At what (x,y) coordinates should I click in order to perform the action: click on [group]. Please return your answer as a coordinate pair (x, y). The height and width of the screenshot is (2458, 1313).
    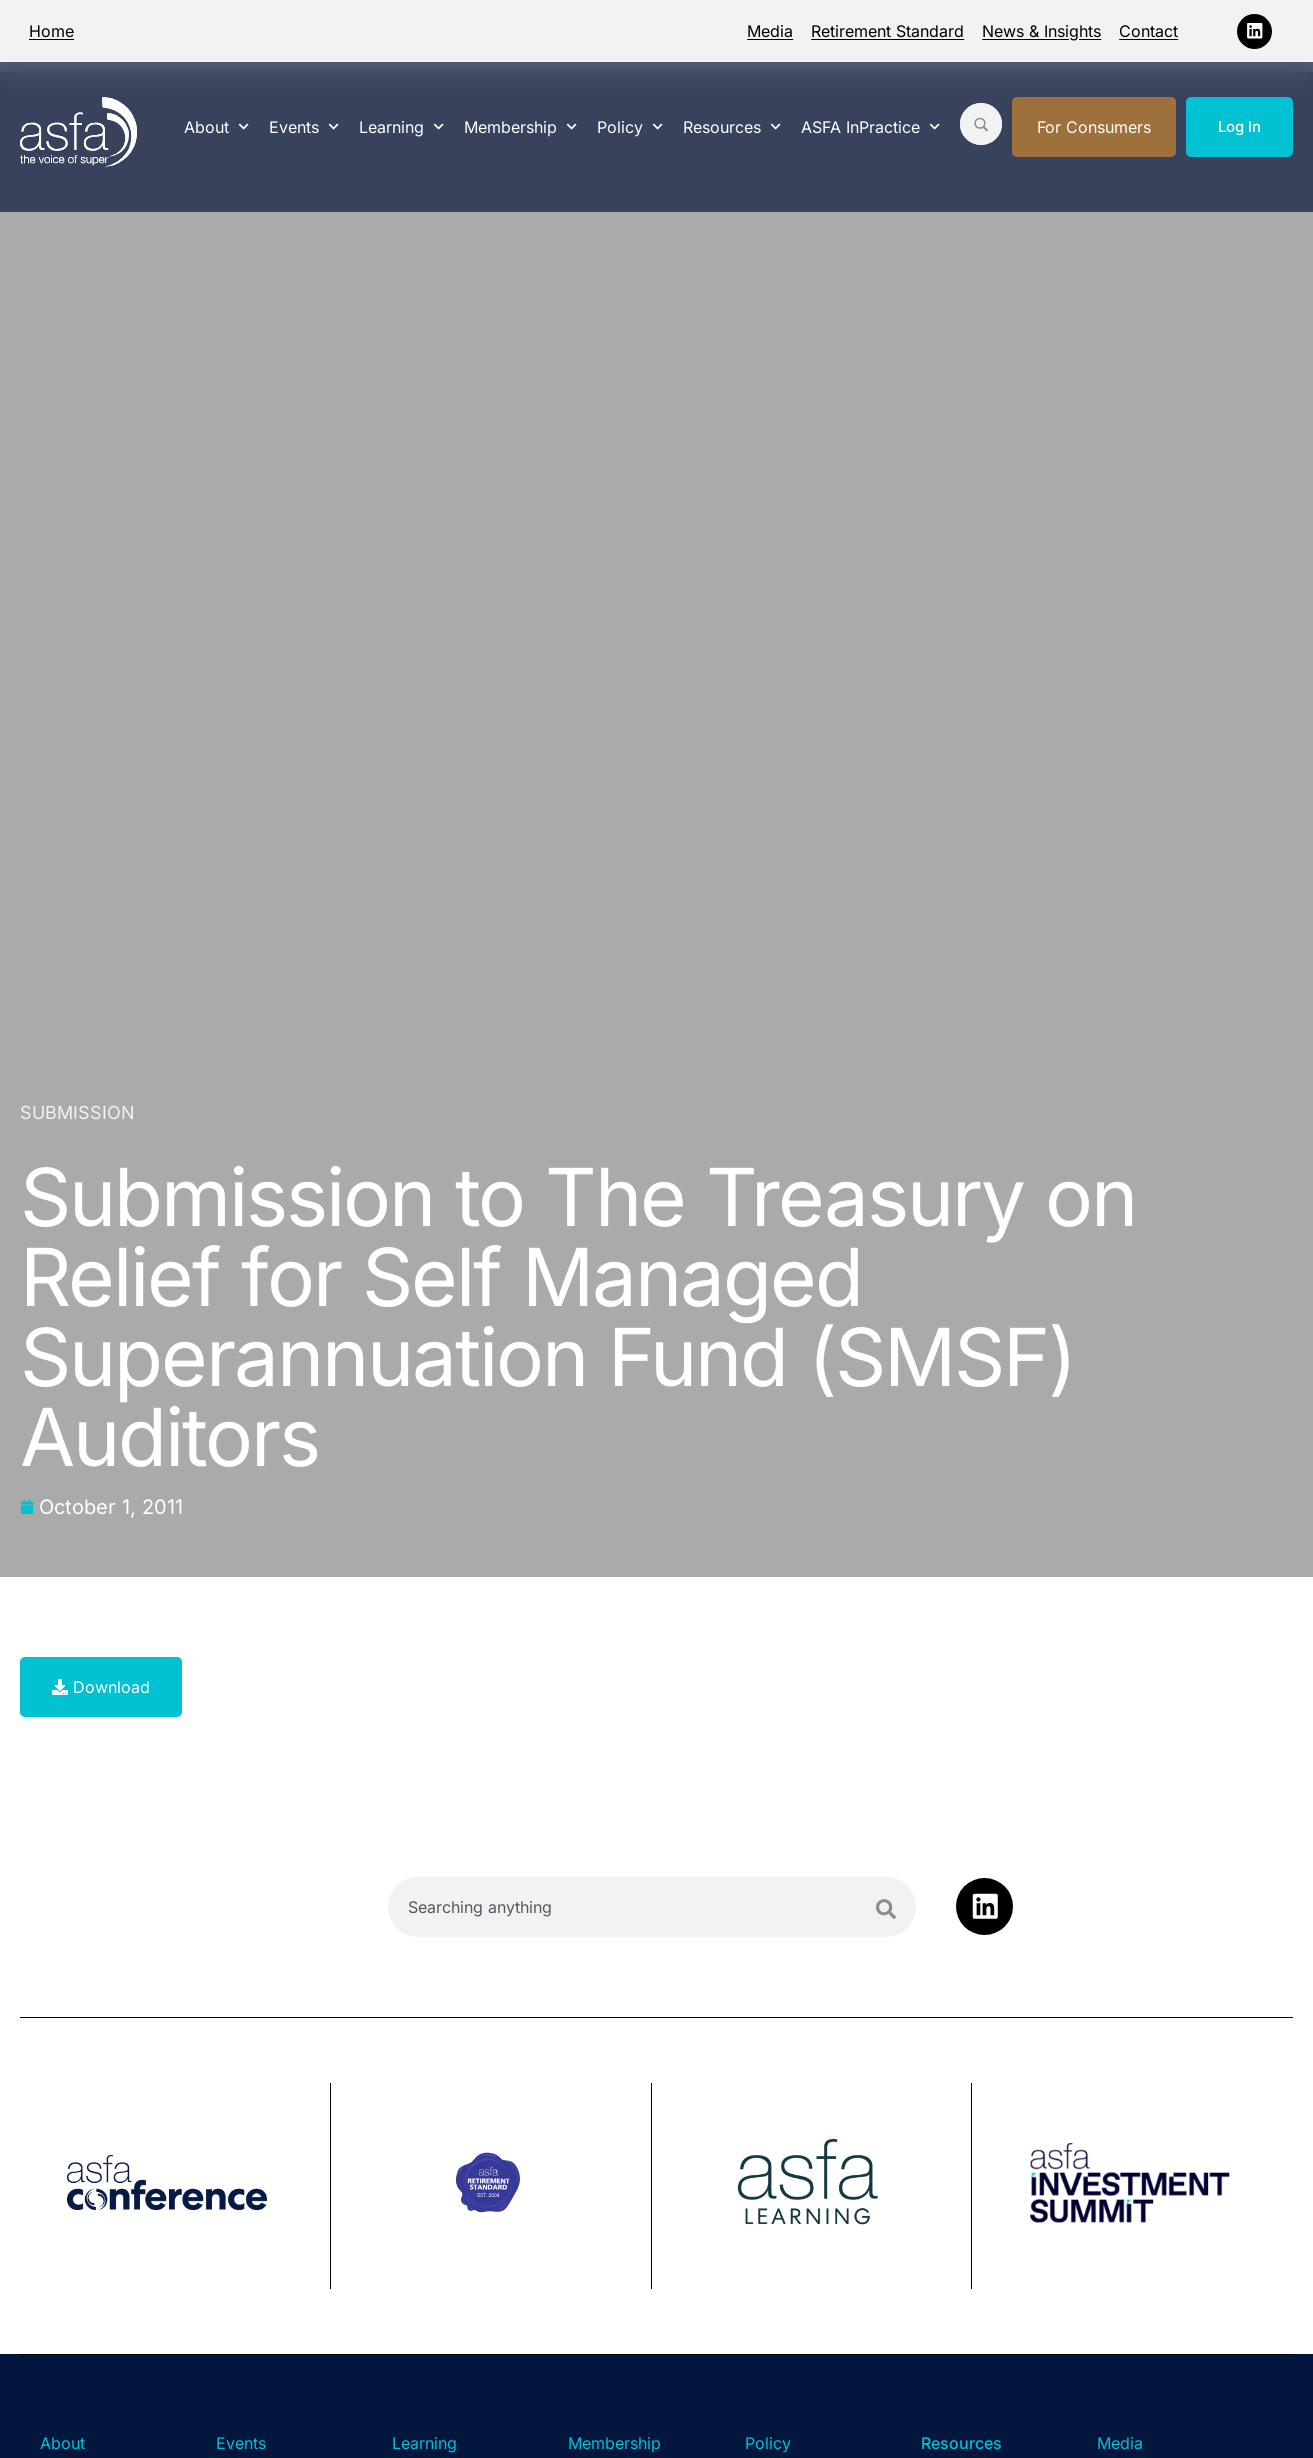
    Looking at the image, I should click on (175, 2186).